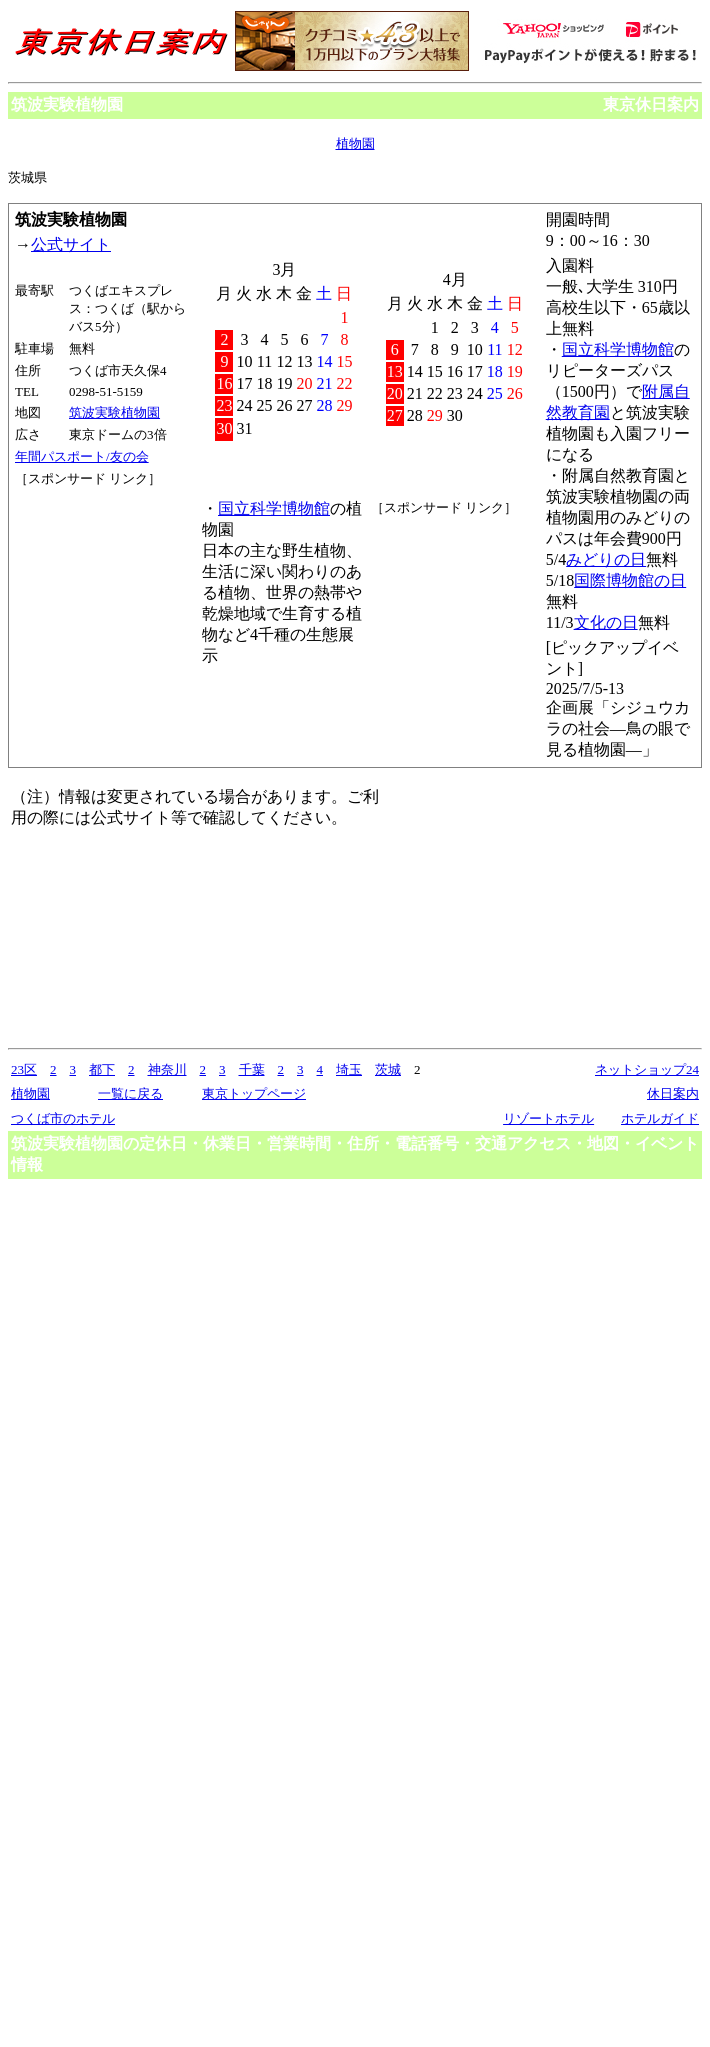  What do you see at coordinates (82, 456) in the screenshot?
I see `年間パスポート/友の会` at bounding box center [82, 456].